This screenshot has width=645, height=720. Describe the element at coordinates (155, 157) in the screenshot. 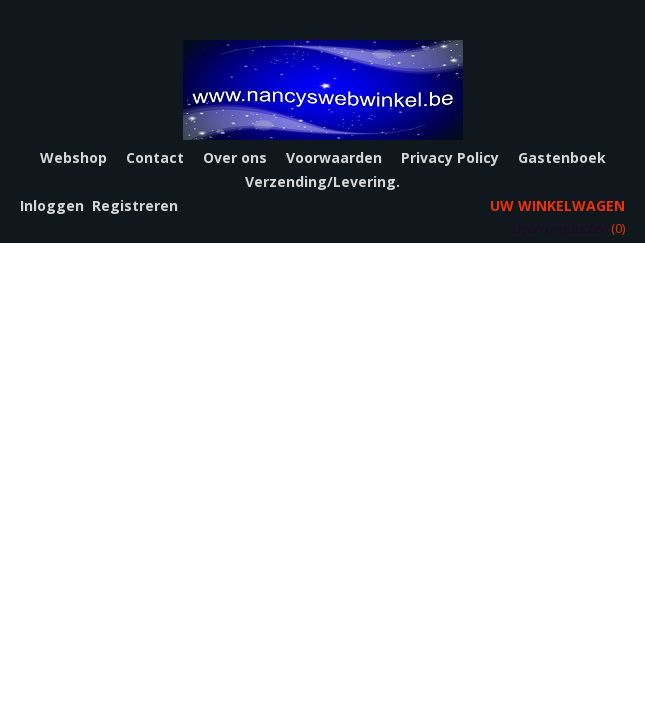

I see `Contact` at that location.